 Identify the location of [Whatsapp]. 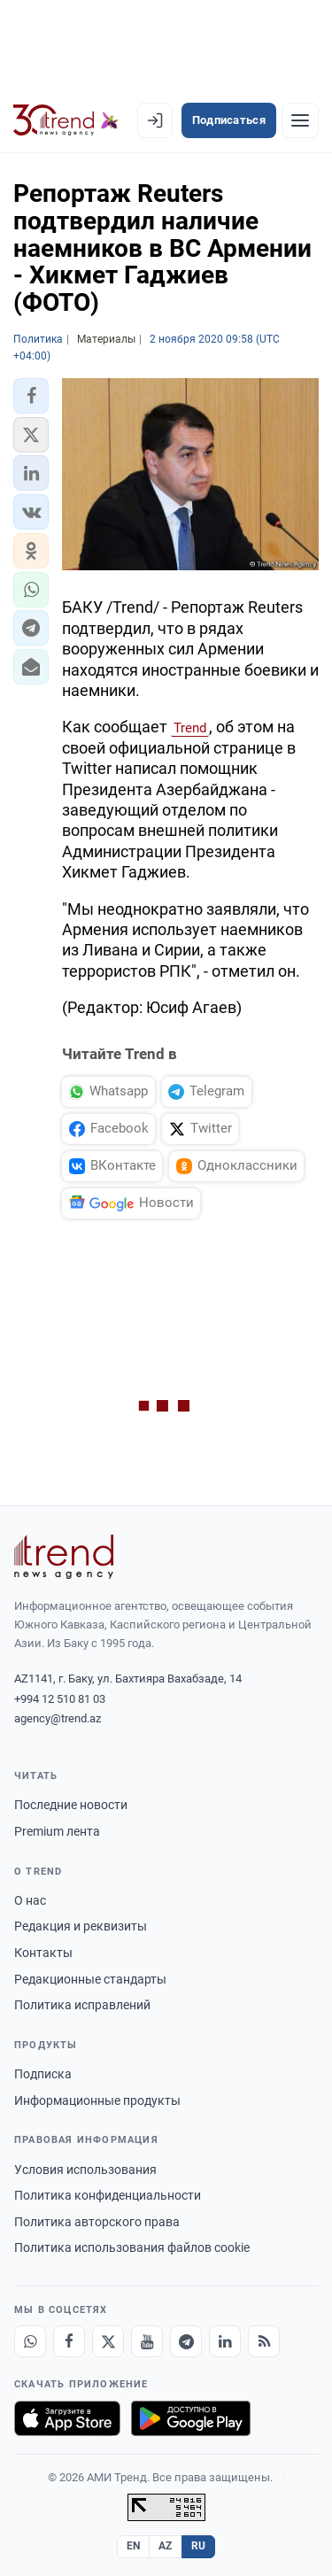
(30, 2341).